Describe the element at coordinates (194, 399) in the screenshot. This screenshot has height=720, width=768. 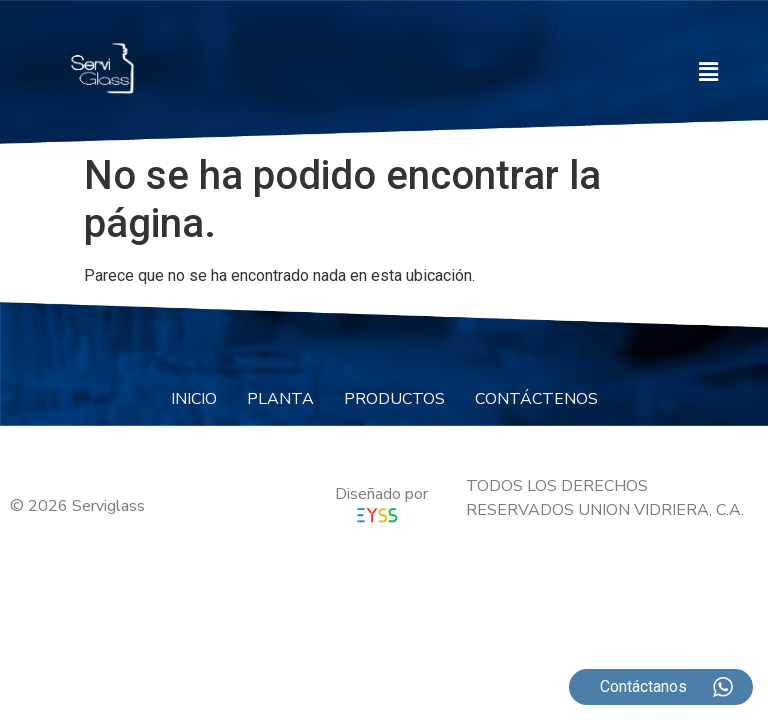
I see `INICIO` at that location.